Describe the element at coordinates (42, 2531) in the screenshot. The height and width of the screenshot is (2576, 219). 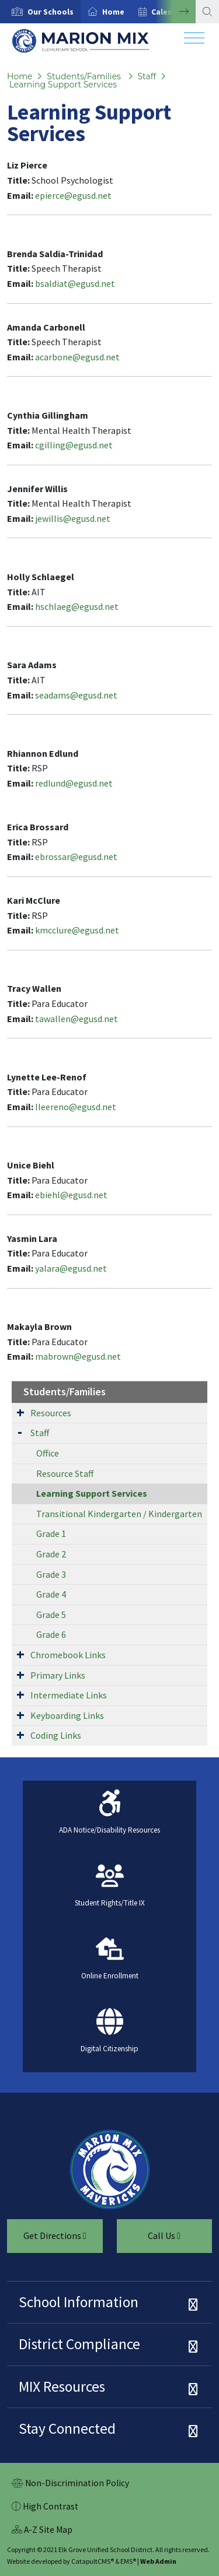
I see `A-Z Site Map` at that location.